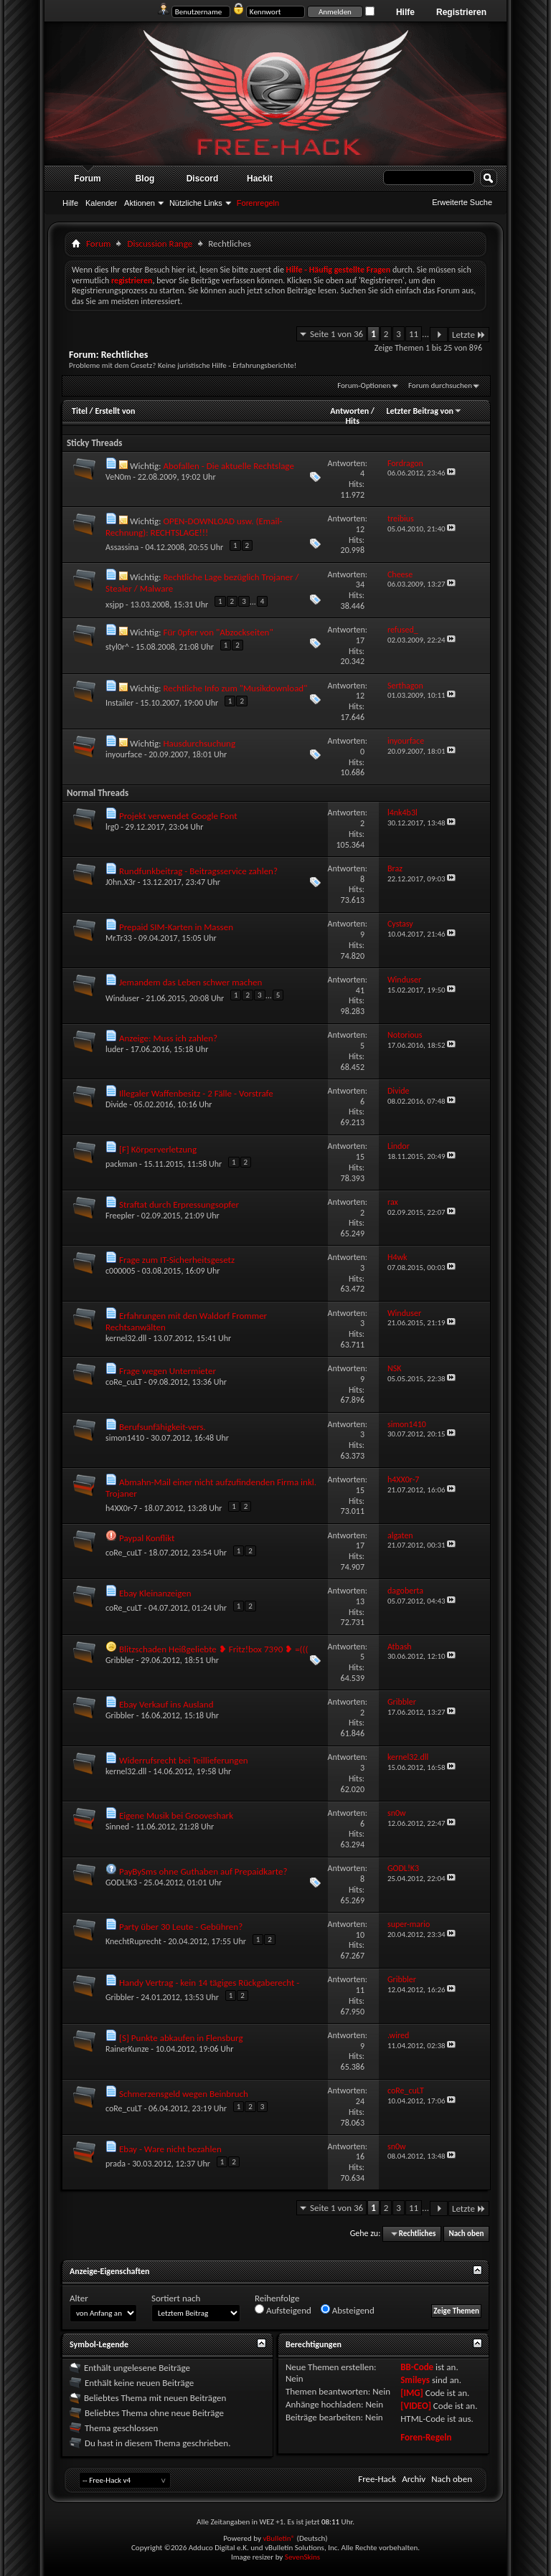 The height and width of the screenshot is (2576, 551). I want to click on Widerrufsrecht bei Teillieferungen, so click(183, 1760).